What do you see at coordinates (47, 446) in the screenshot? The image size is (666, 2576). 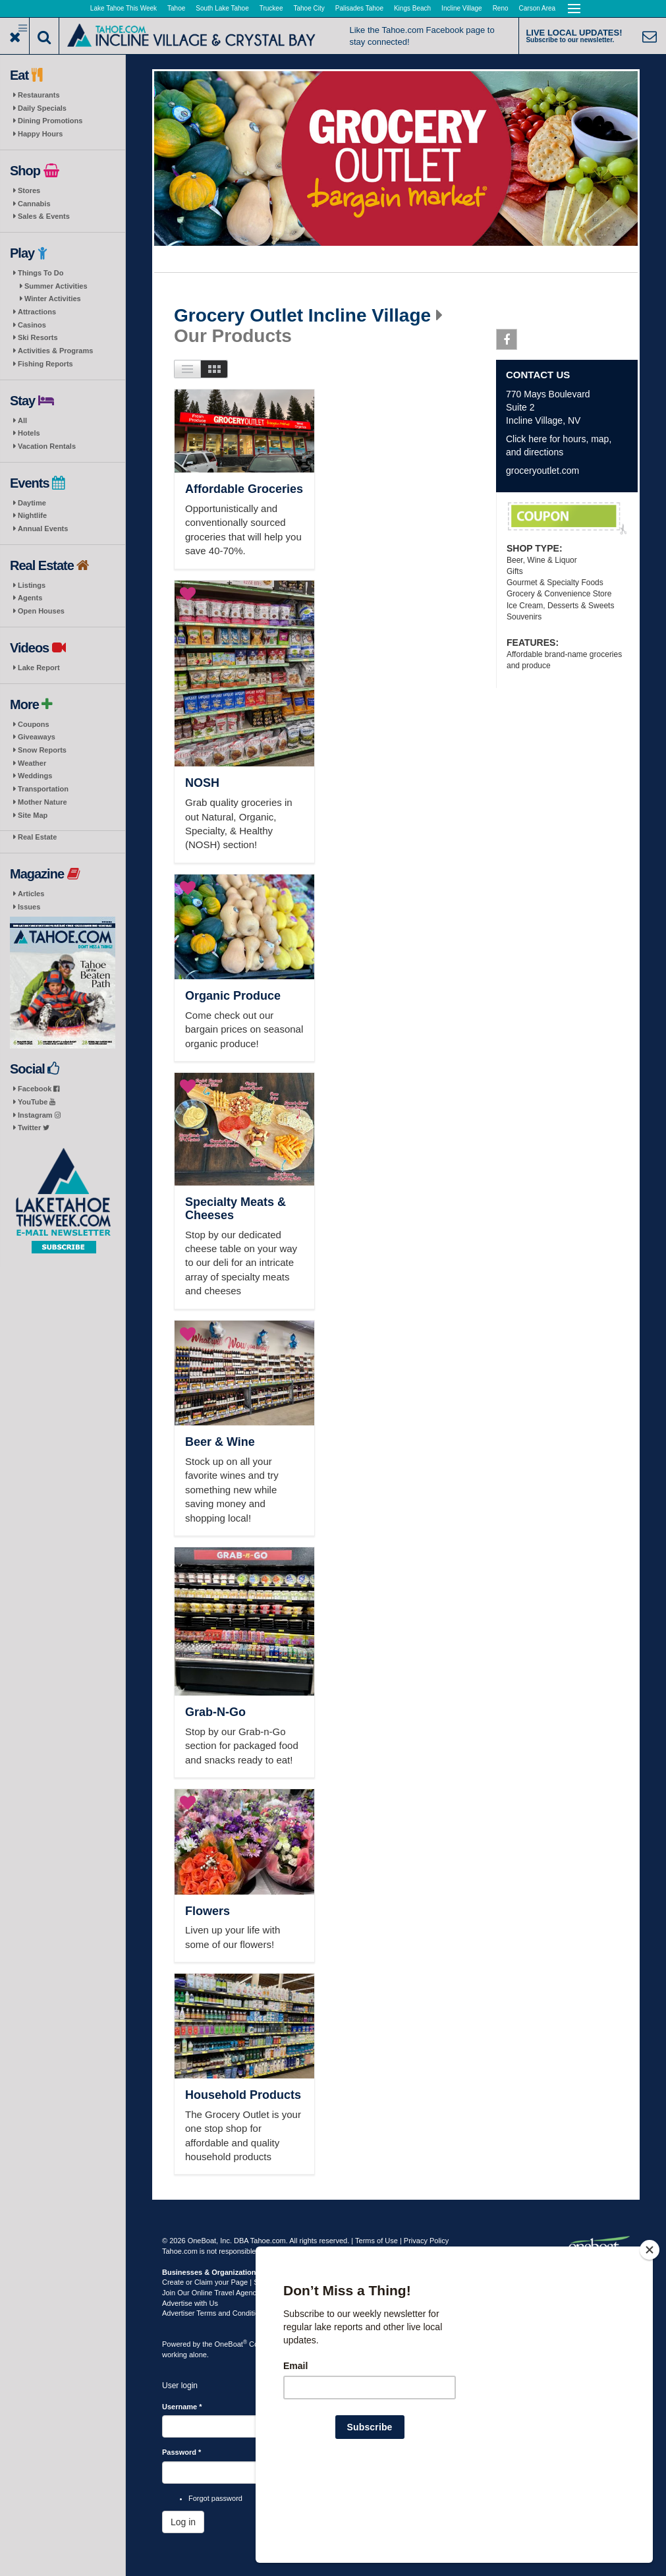 I see `Vacation Rentals` at bounding box center [47, 446].